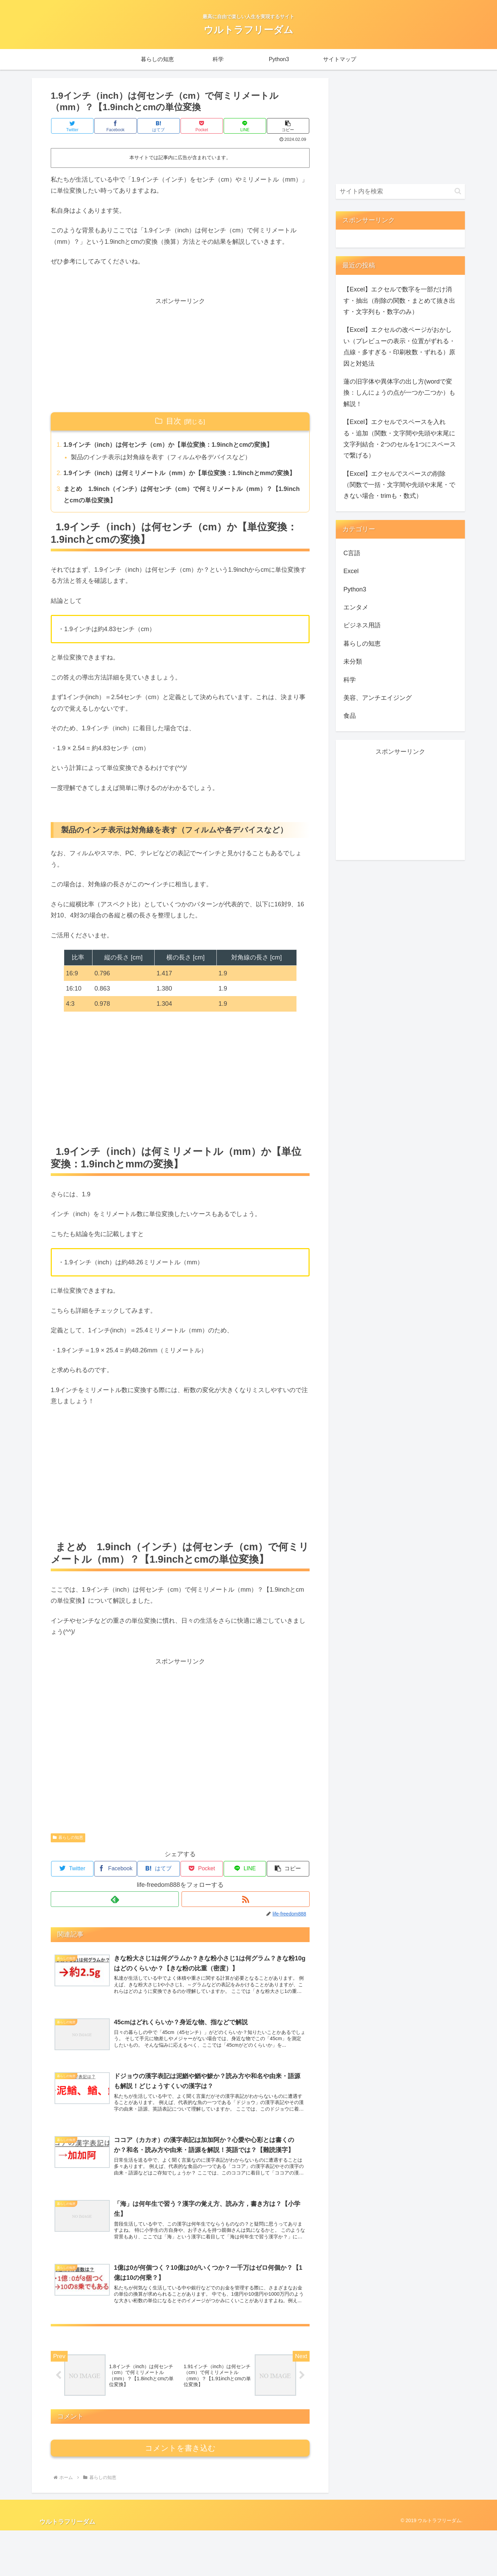  What do you see at coordinates (399, 438) in the screenshot?
I see `【Excel】エクセルでスペースを入れる・追加（関数・文字間や先頭や末尾に文字列結合・2つのセルを1つにスペースで繋げる）` at bounding box center [399, 438].